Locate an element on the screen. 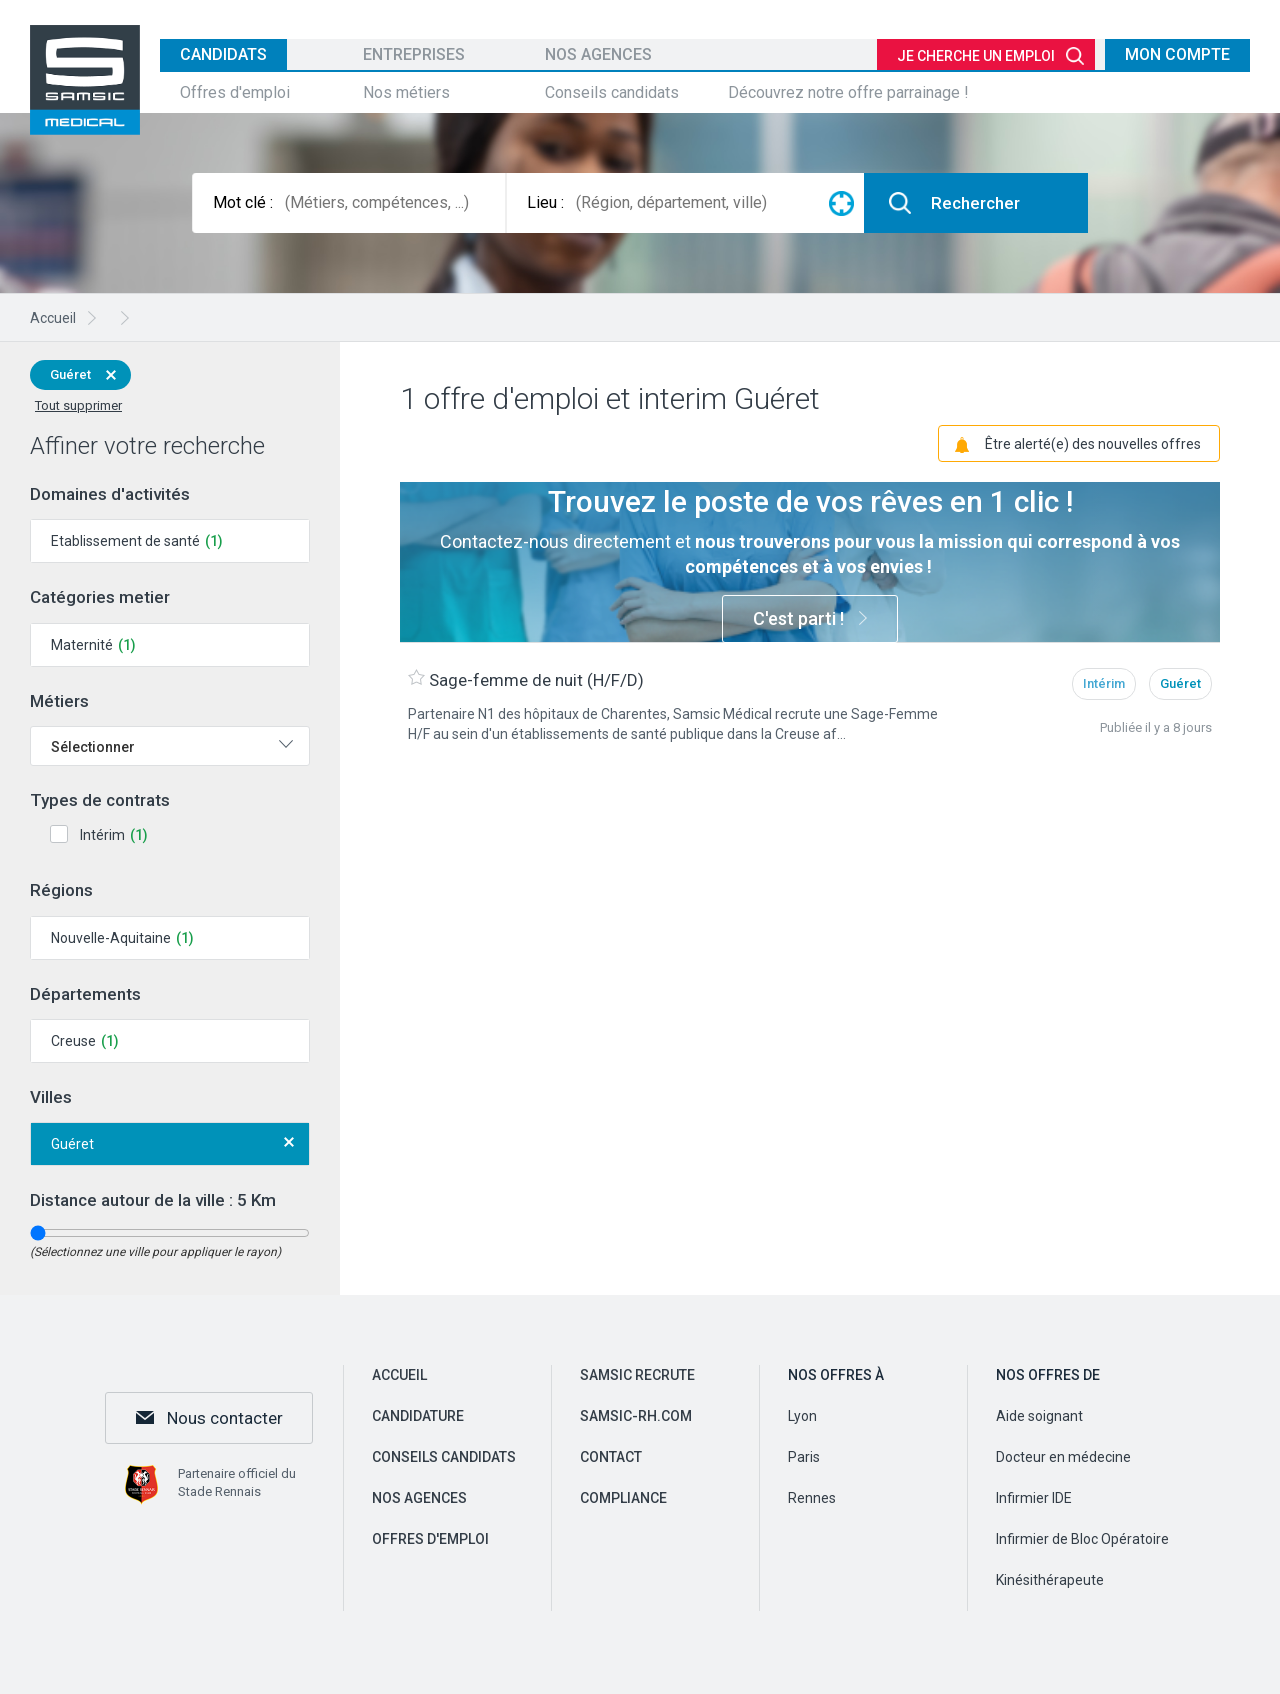 The height and width of the screenshot is (1694, 1280). Samsic recrute is located at coordinates (637, 1375).